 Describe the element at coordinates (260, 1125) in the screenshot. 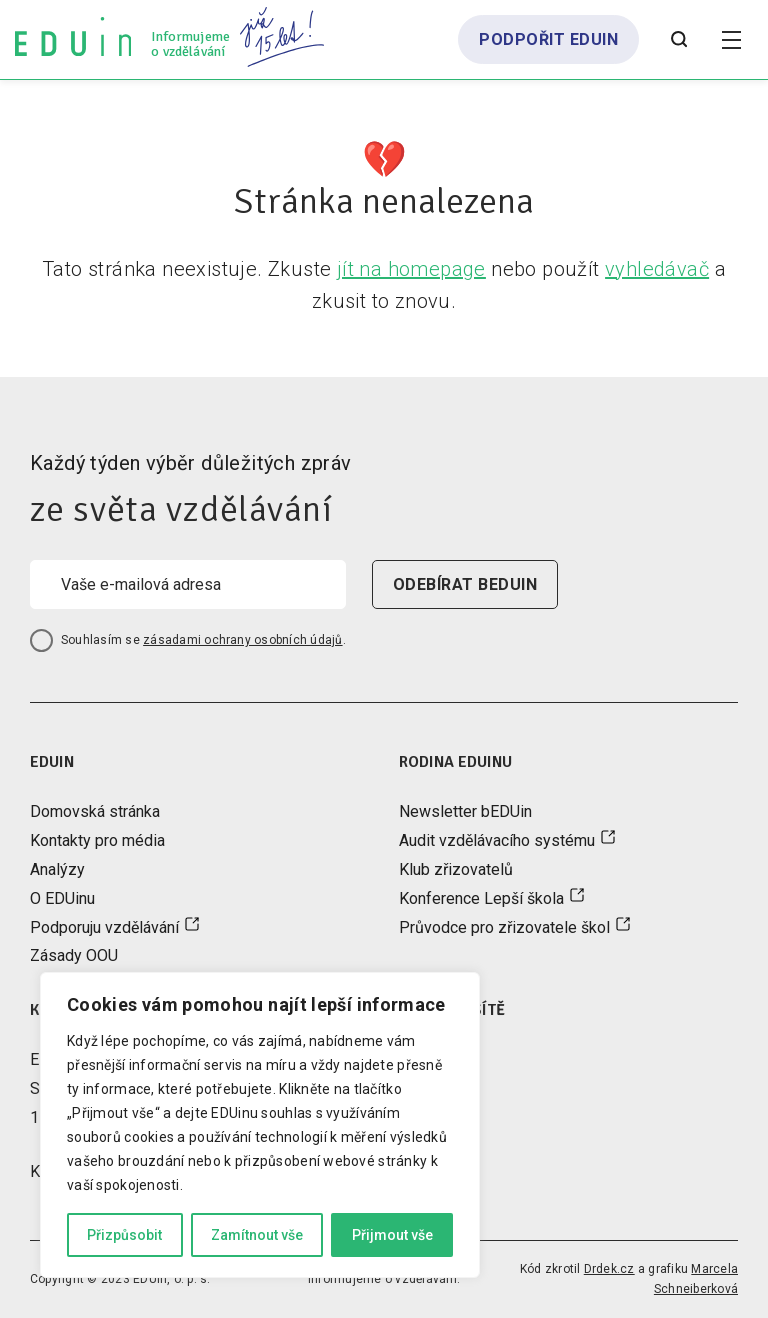

I see `[region]` at that location.